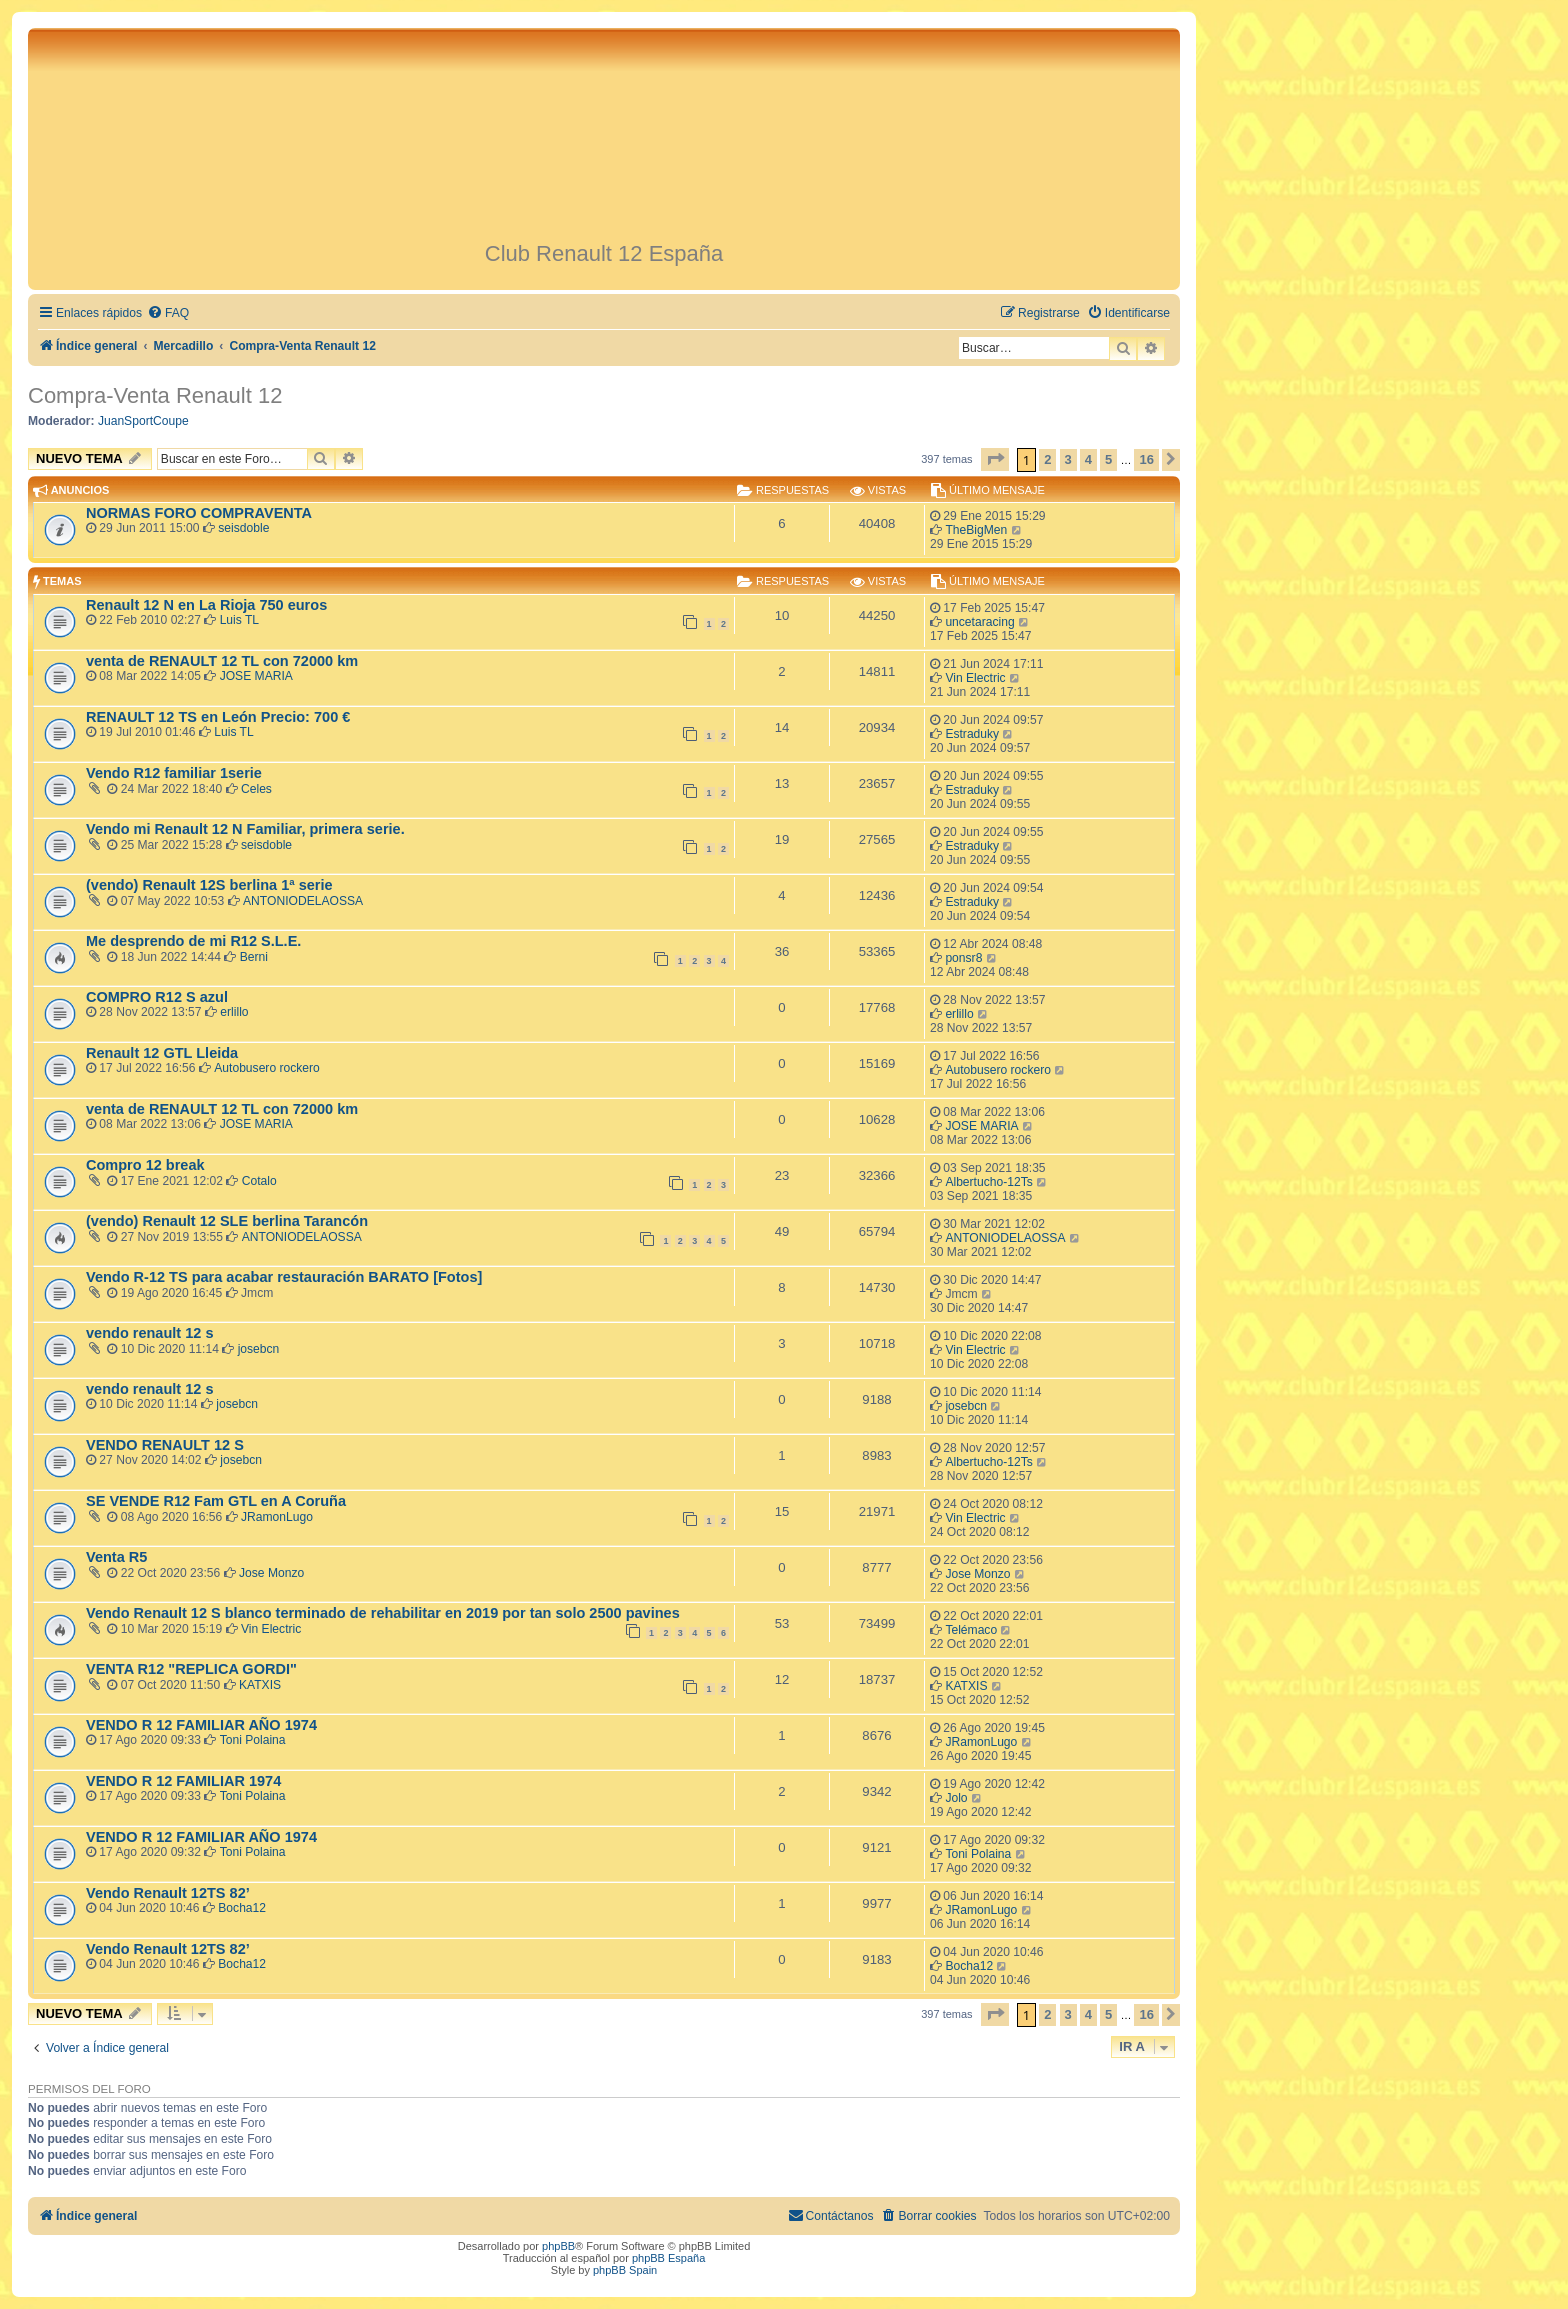  What do you see at coordinates (668, 2258) in the screenshot?
I see `phpBB España` at bounding box center [668, 2258].